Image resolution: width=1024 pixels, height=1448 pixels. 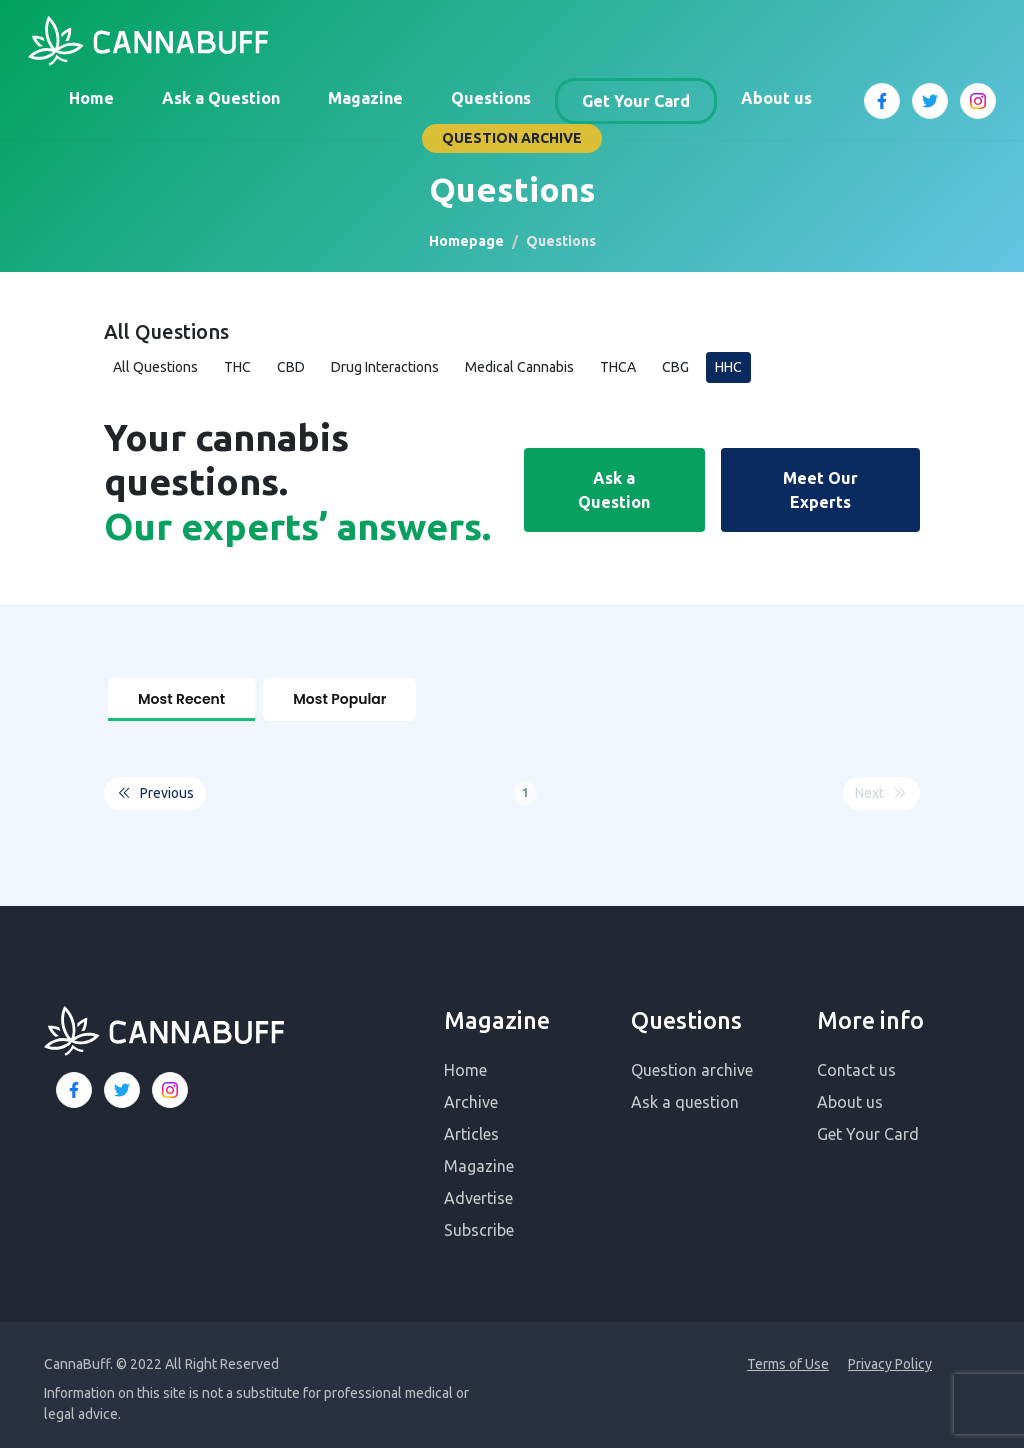 I want to click on Articles, so click(x=471, y=1125).